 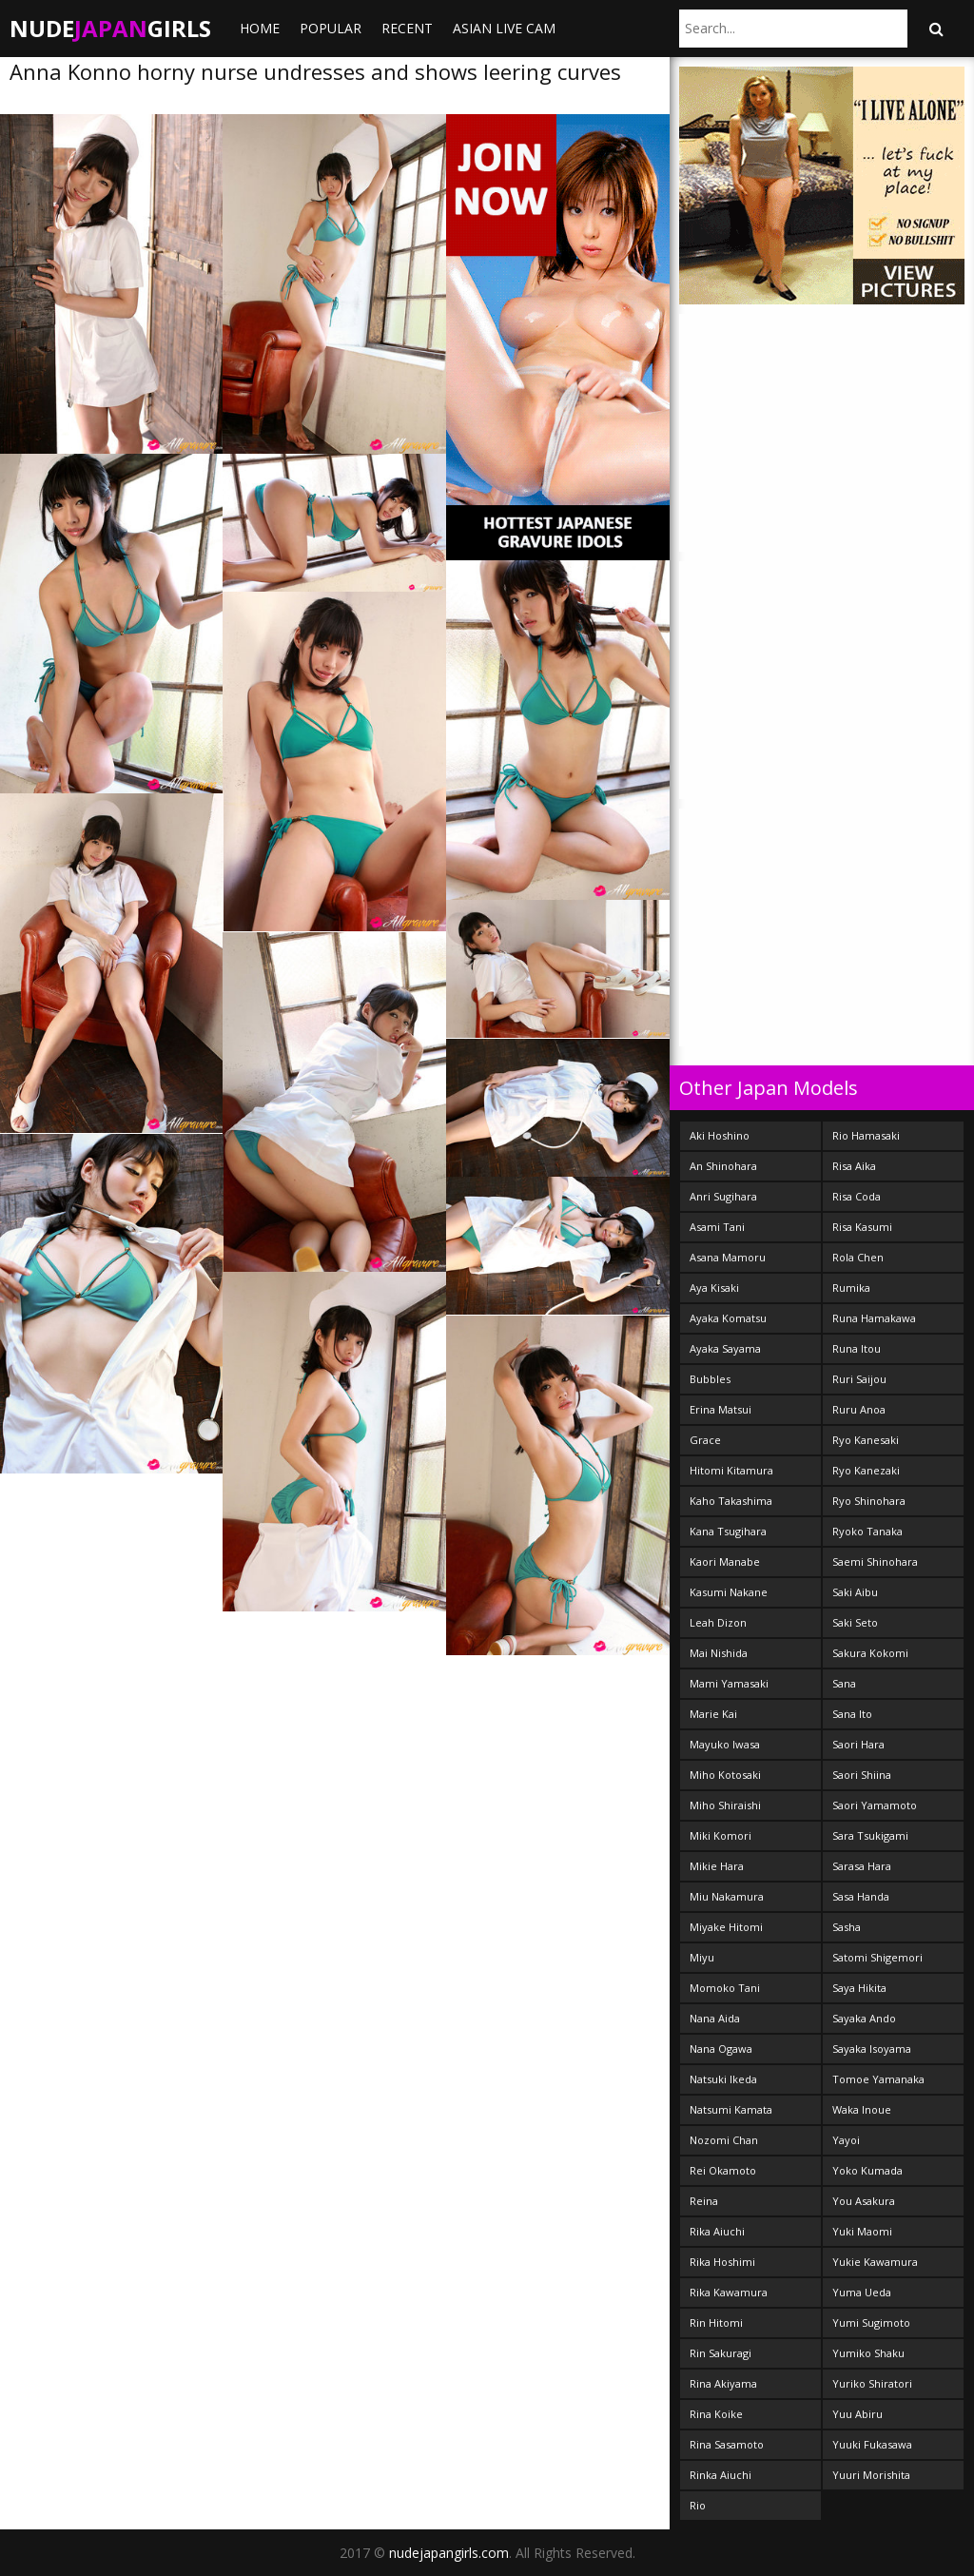 What do you see at coordinates (725, 1774) in the screenshot?
I see `Miho Kotosaki` at bounding box center [725, 1774].